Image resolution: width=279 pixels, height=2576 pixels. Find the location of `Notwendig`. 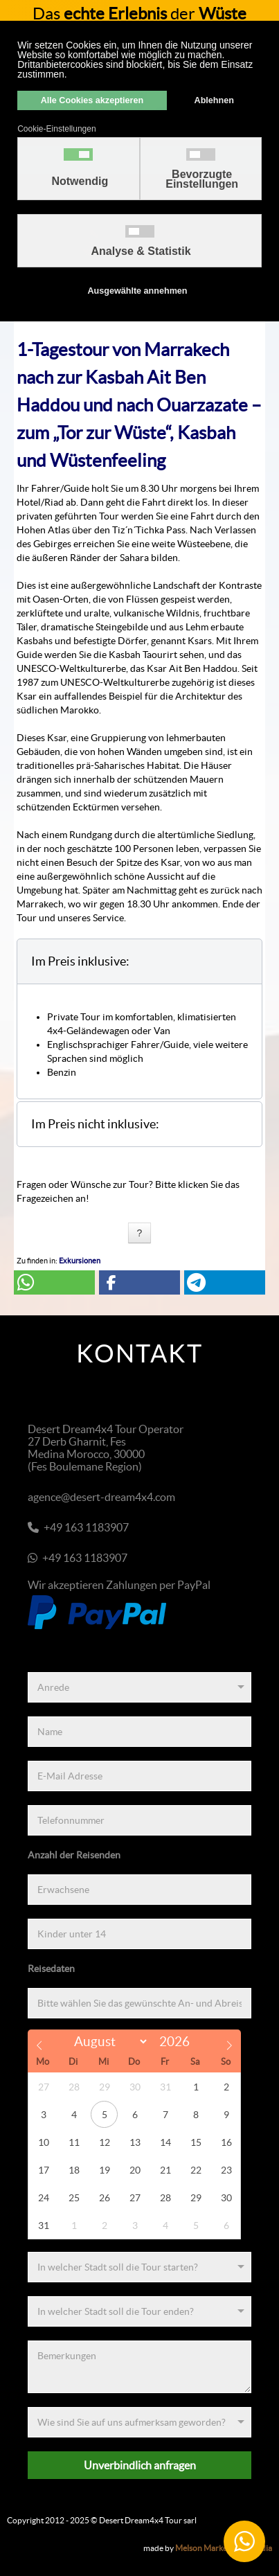

Notwendig is located at coordinates (79, 181).